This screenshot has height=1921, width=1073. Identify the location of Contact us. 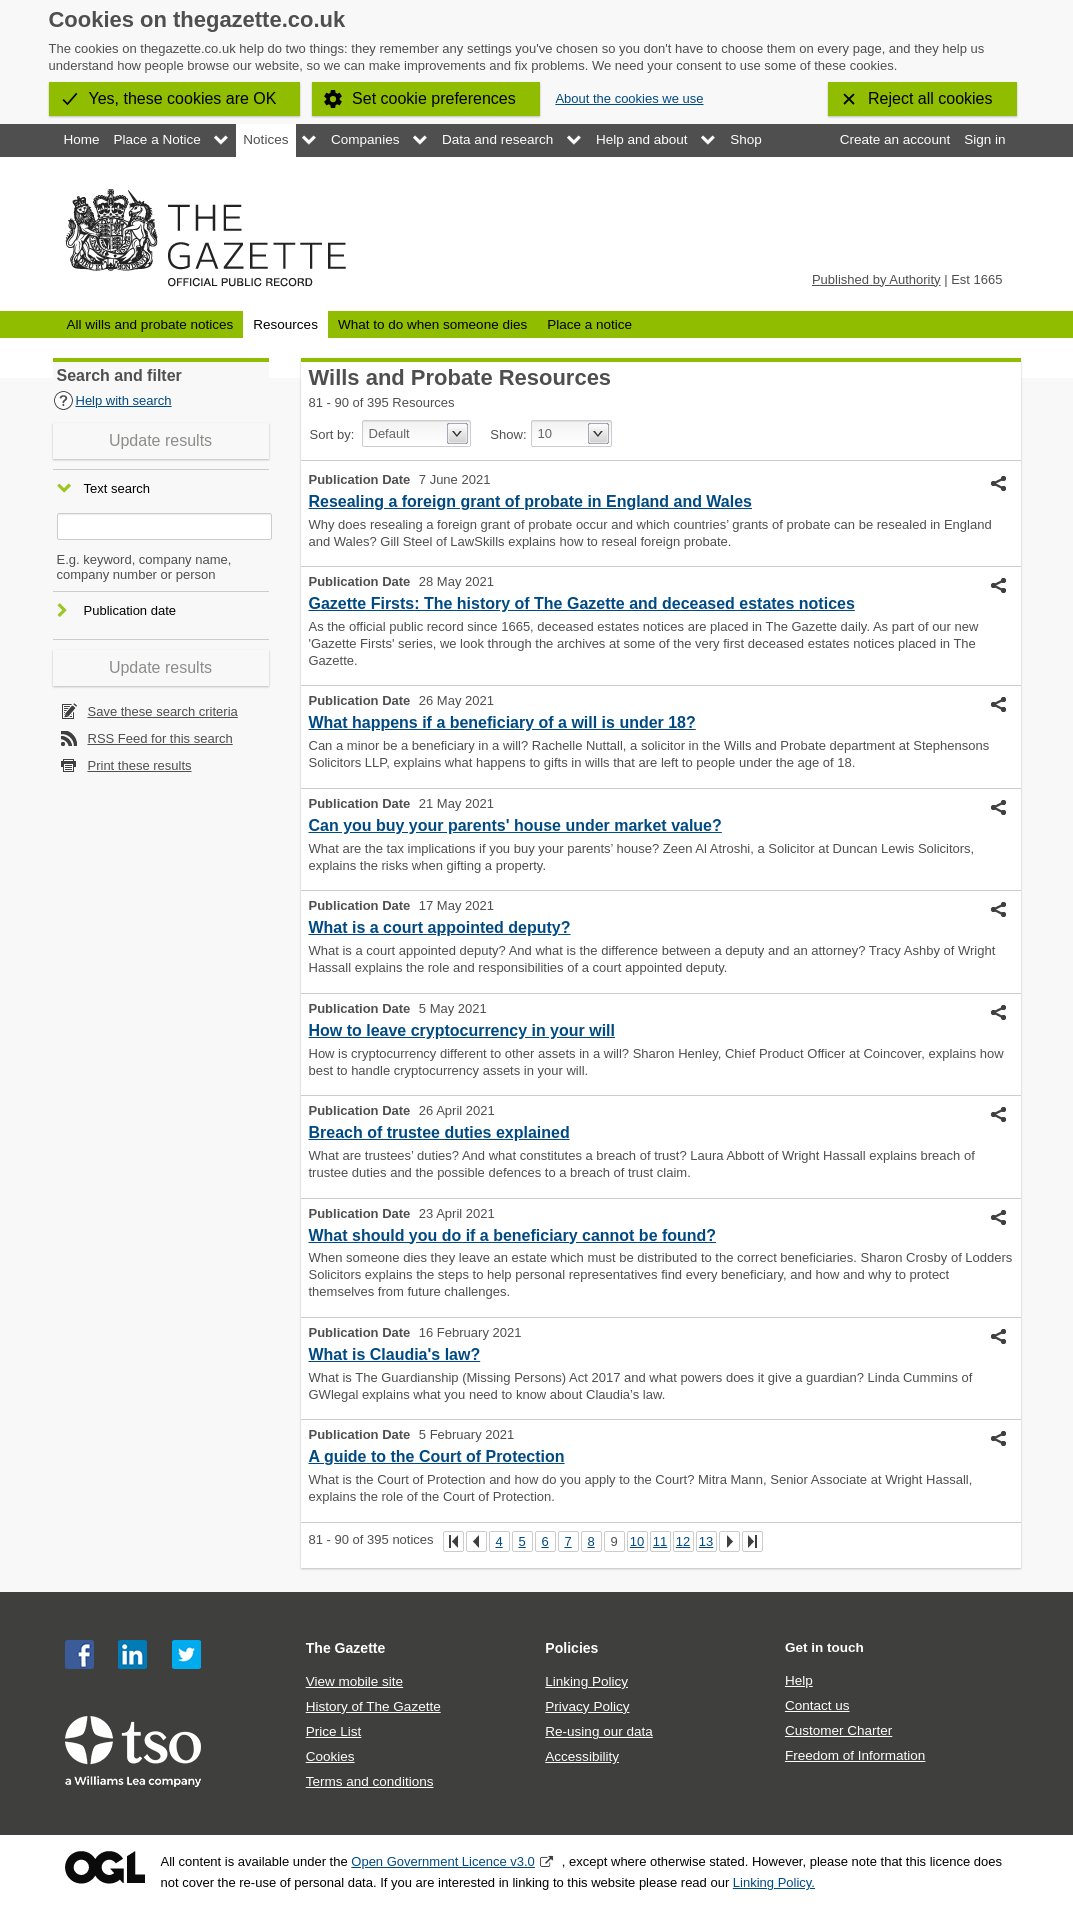
(817, 1705).